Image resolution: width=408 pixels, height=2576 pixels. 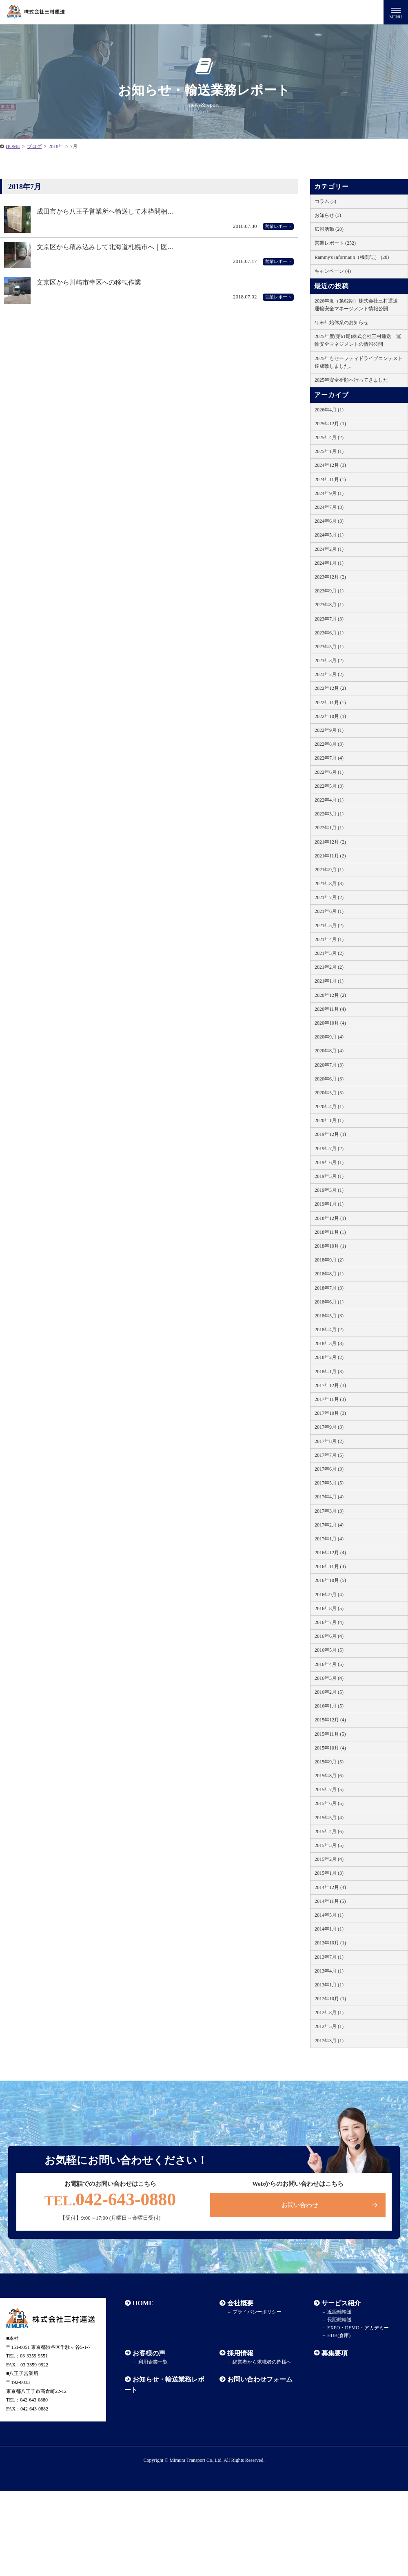 I want to click on 2022年8月 (3), so click(x=329, y=744).